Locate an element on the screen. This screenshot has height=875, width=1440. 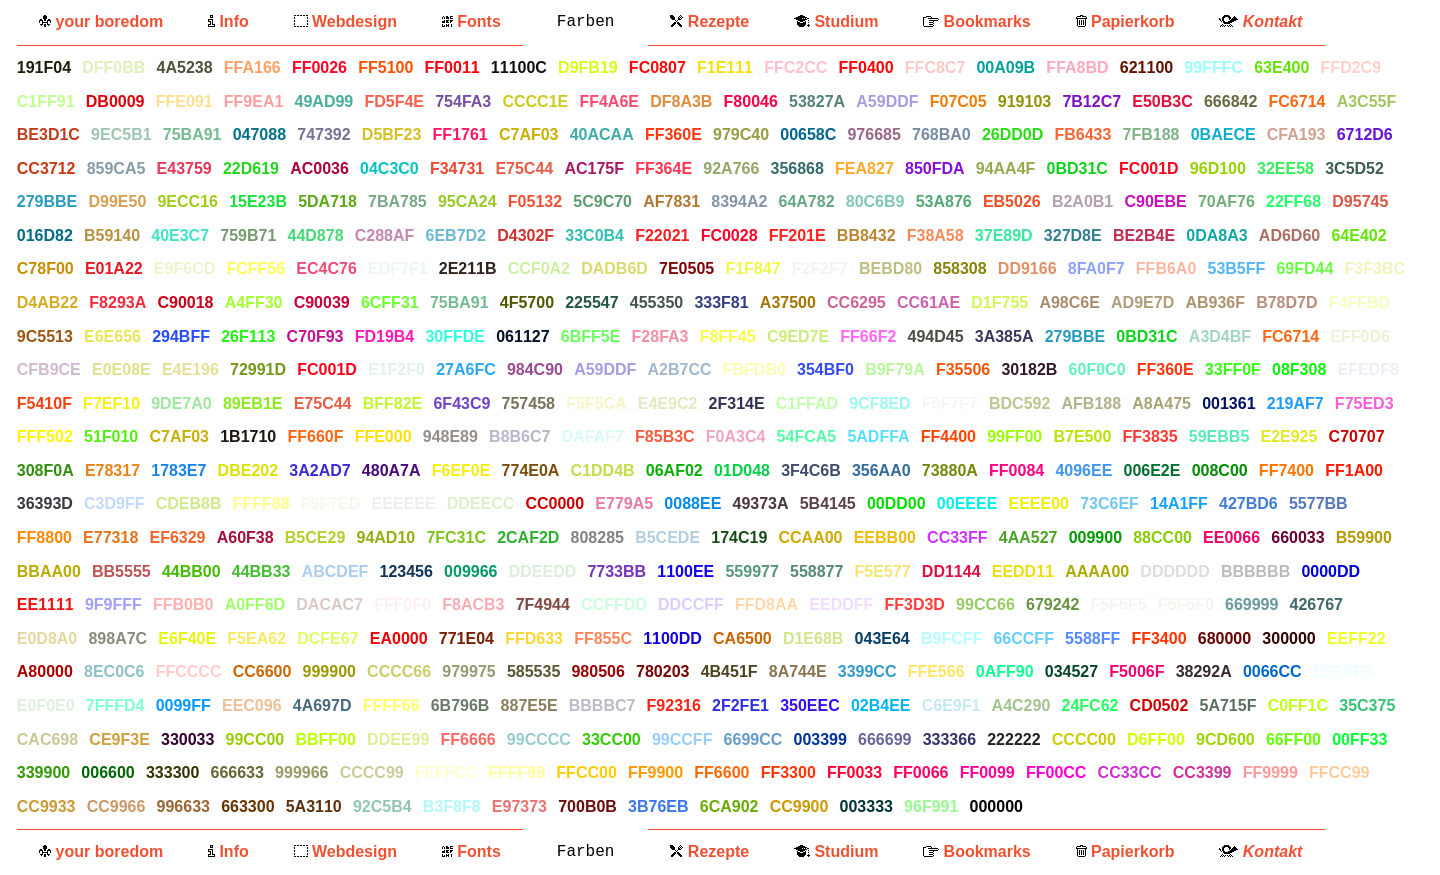
0DA8A3 is located at coordinates (1216, 235).